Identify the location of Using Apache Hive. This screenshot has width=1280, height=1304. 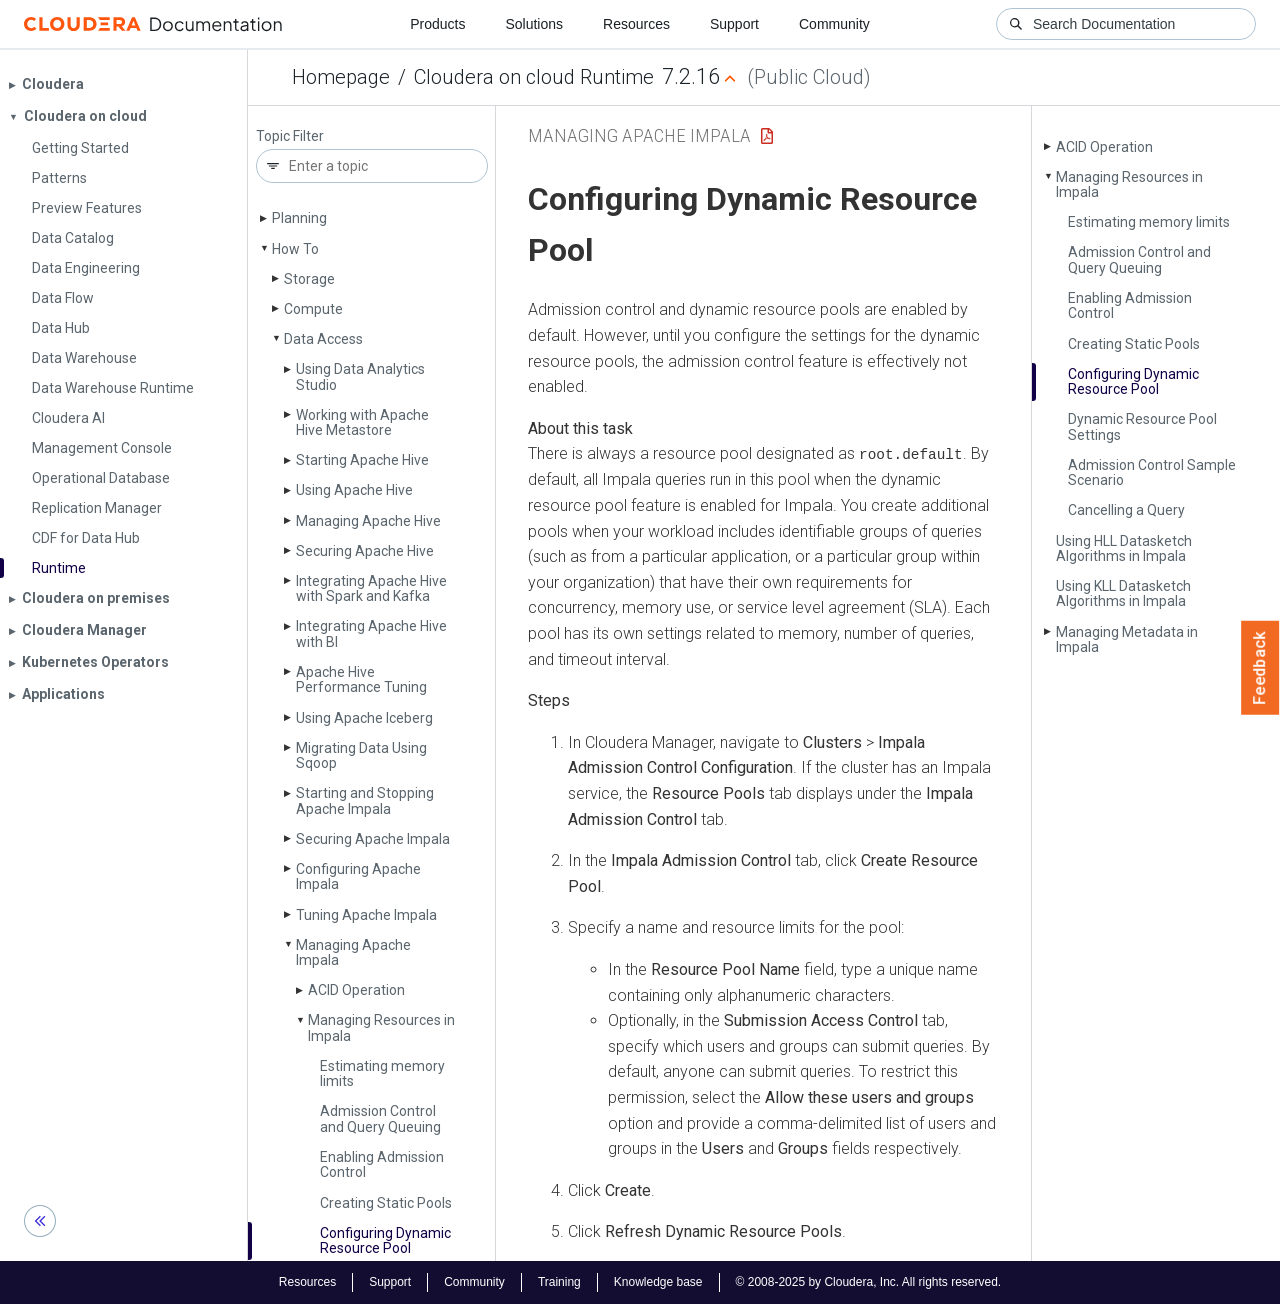
(354, 490).